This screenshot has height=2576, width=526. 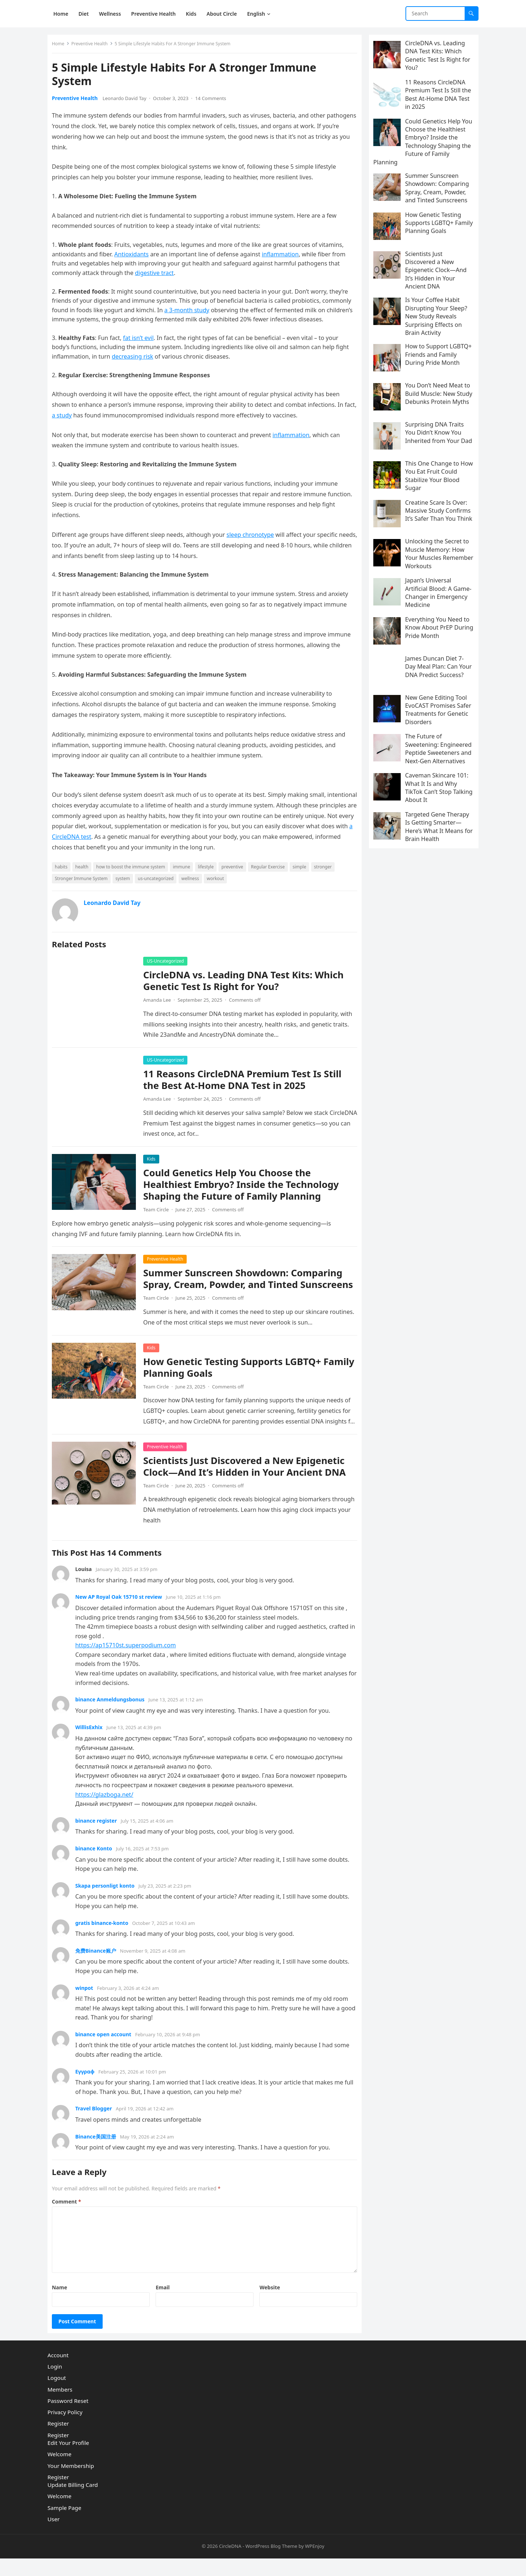 What do you see at coordinates (164, 2301) in the screenshot?
I see `Email` at bounding box center [164, 2301].